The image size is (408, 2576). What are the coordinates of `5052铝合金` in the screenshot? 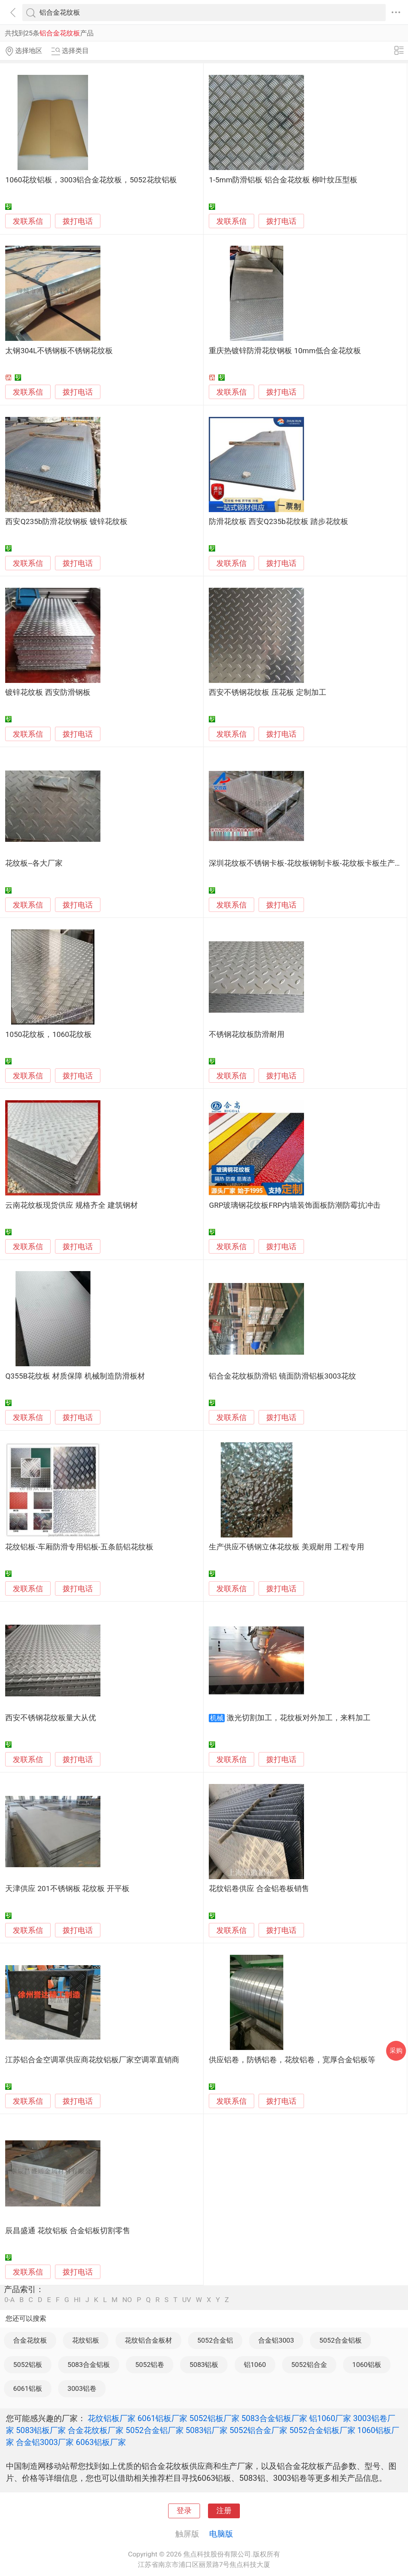 It's located at (309, 2365).